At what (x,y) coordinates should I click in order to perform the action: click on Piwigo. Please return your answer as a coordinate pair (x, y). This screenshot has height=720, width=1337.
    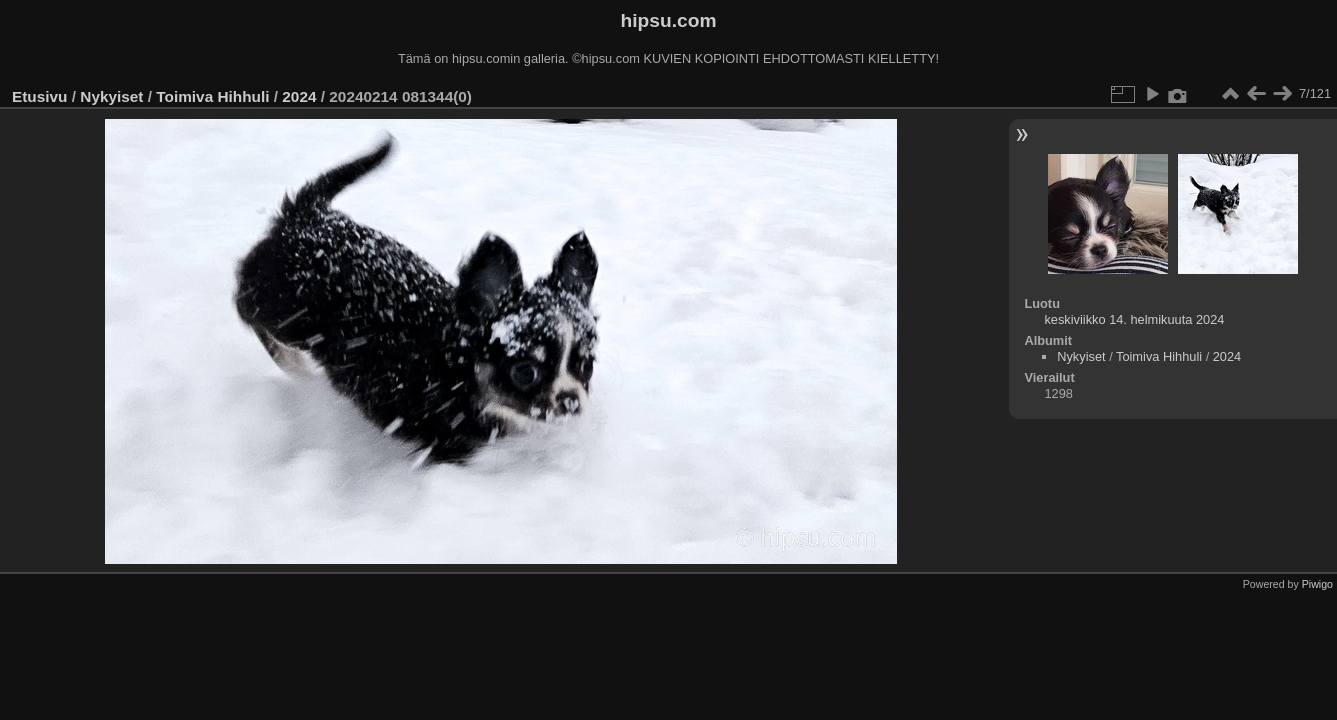
    Looking at the image, I should click on (1317, 584).